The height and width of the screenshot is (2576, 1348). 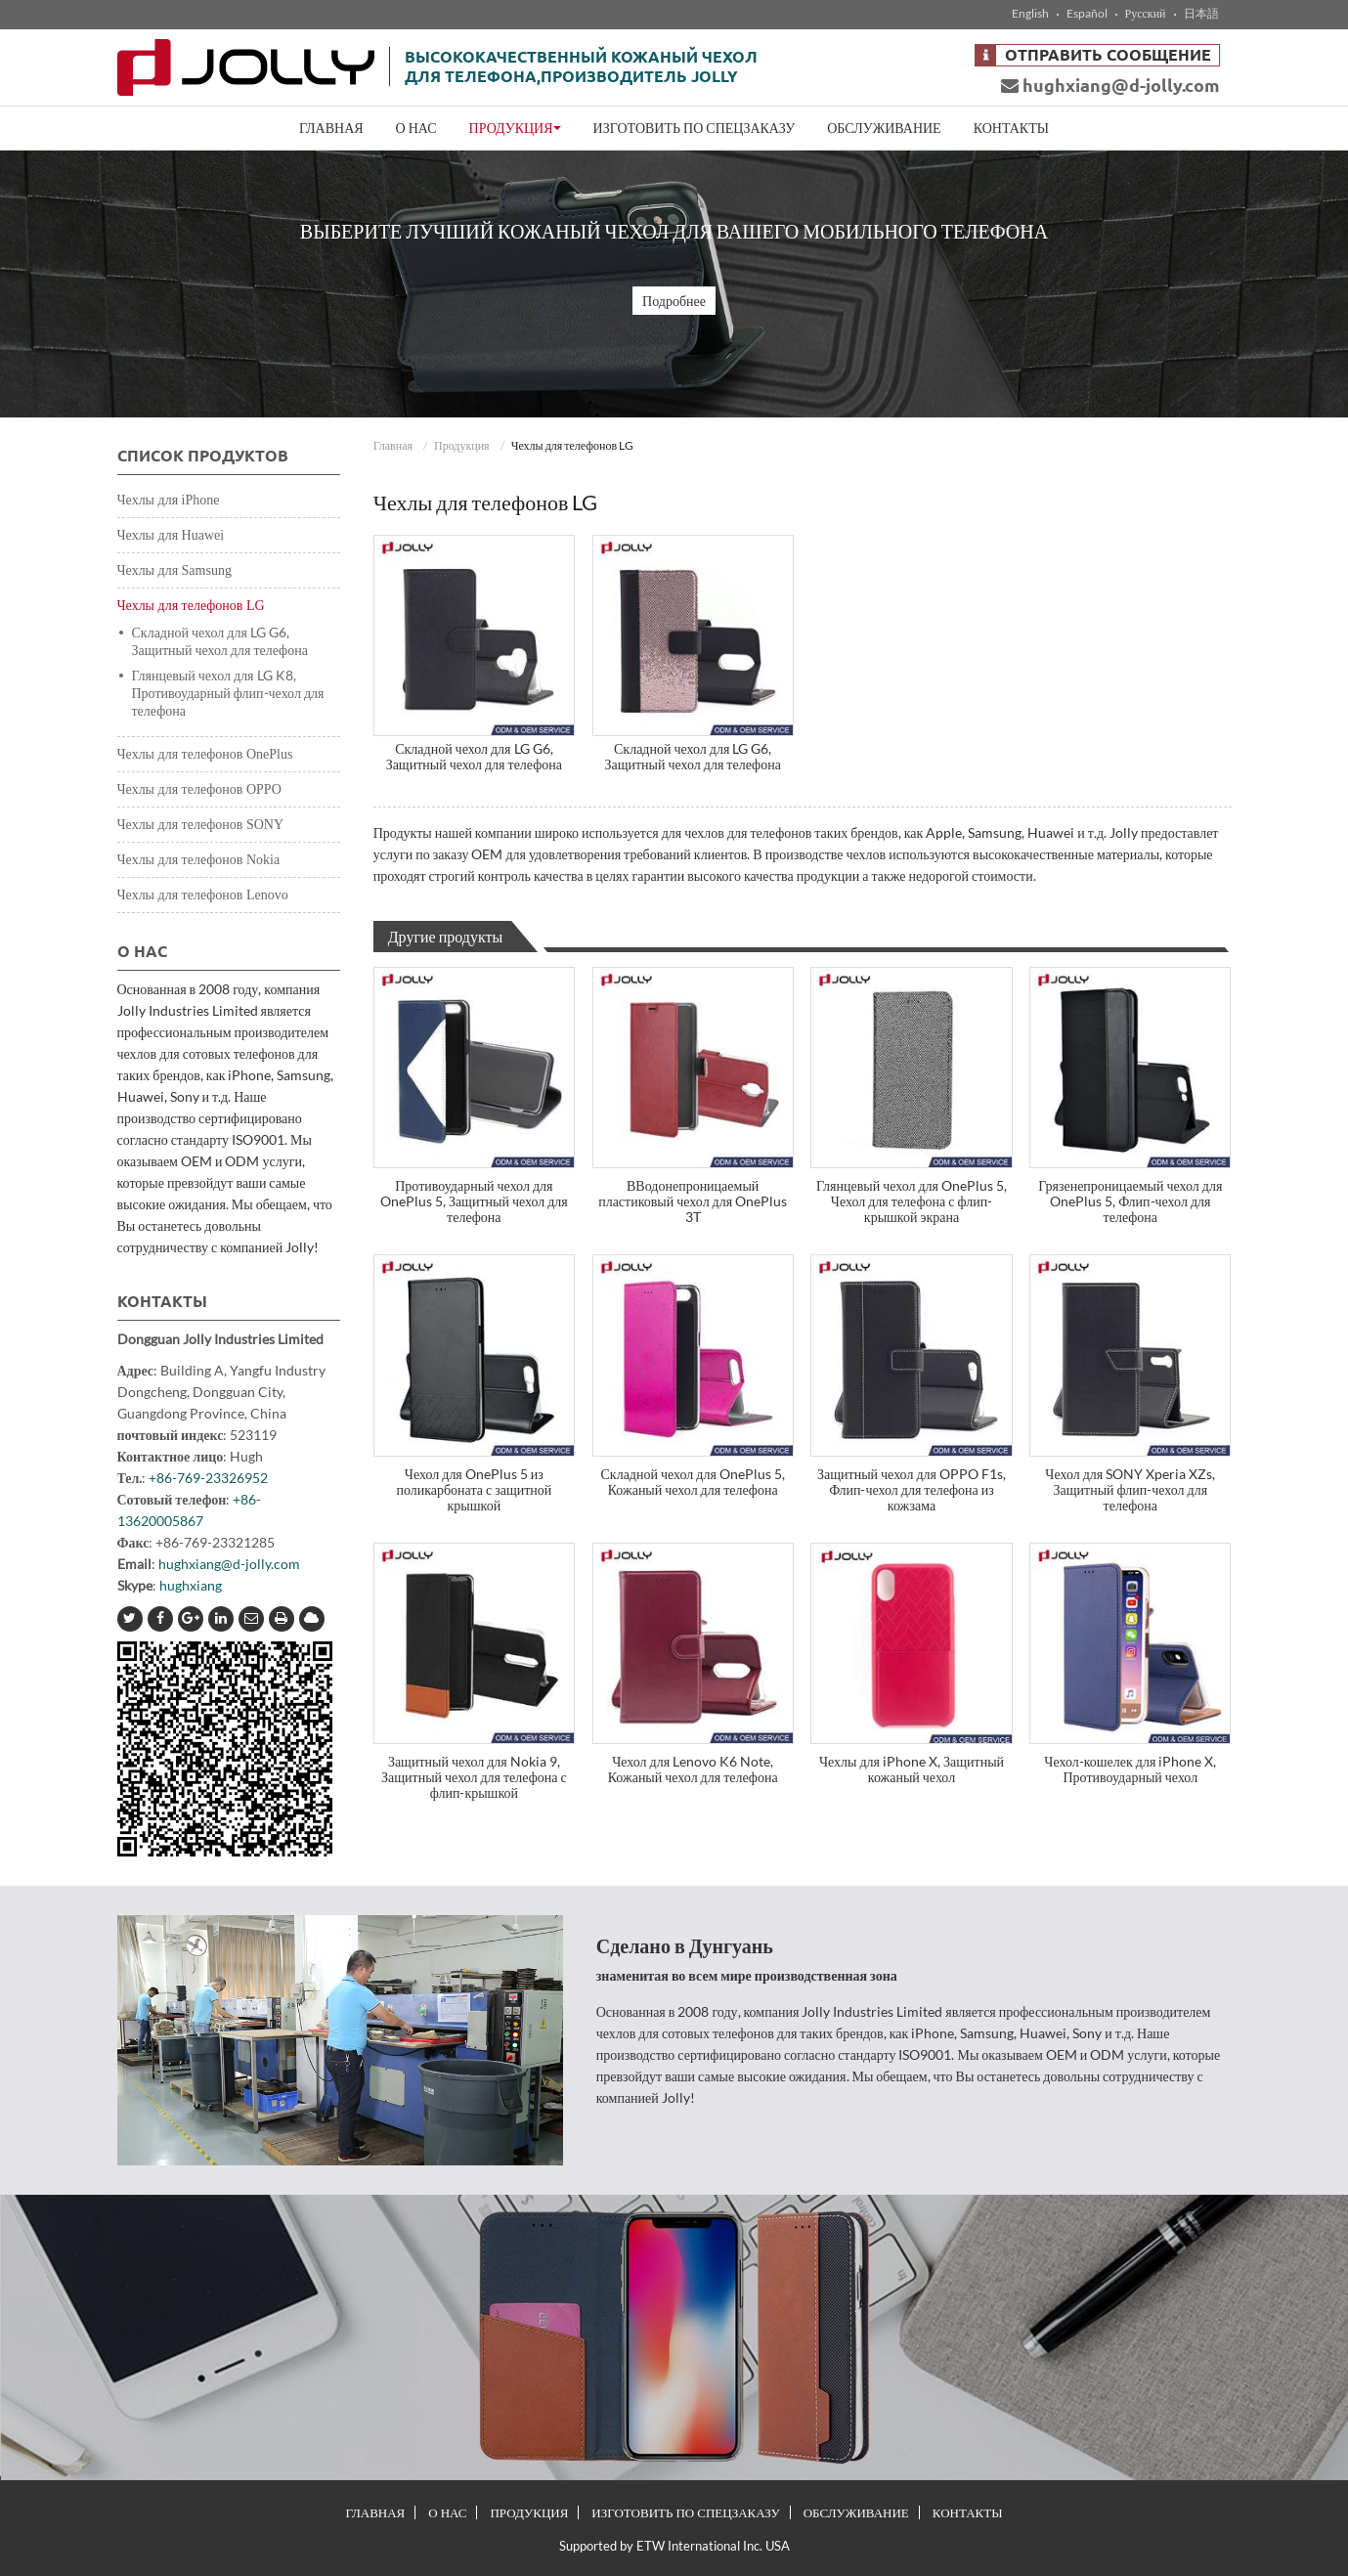 I want to click on English, so click(x=1030, y=14).